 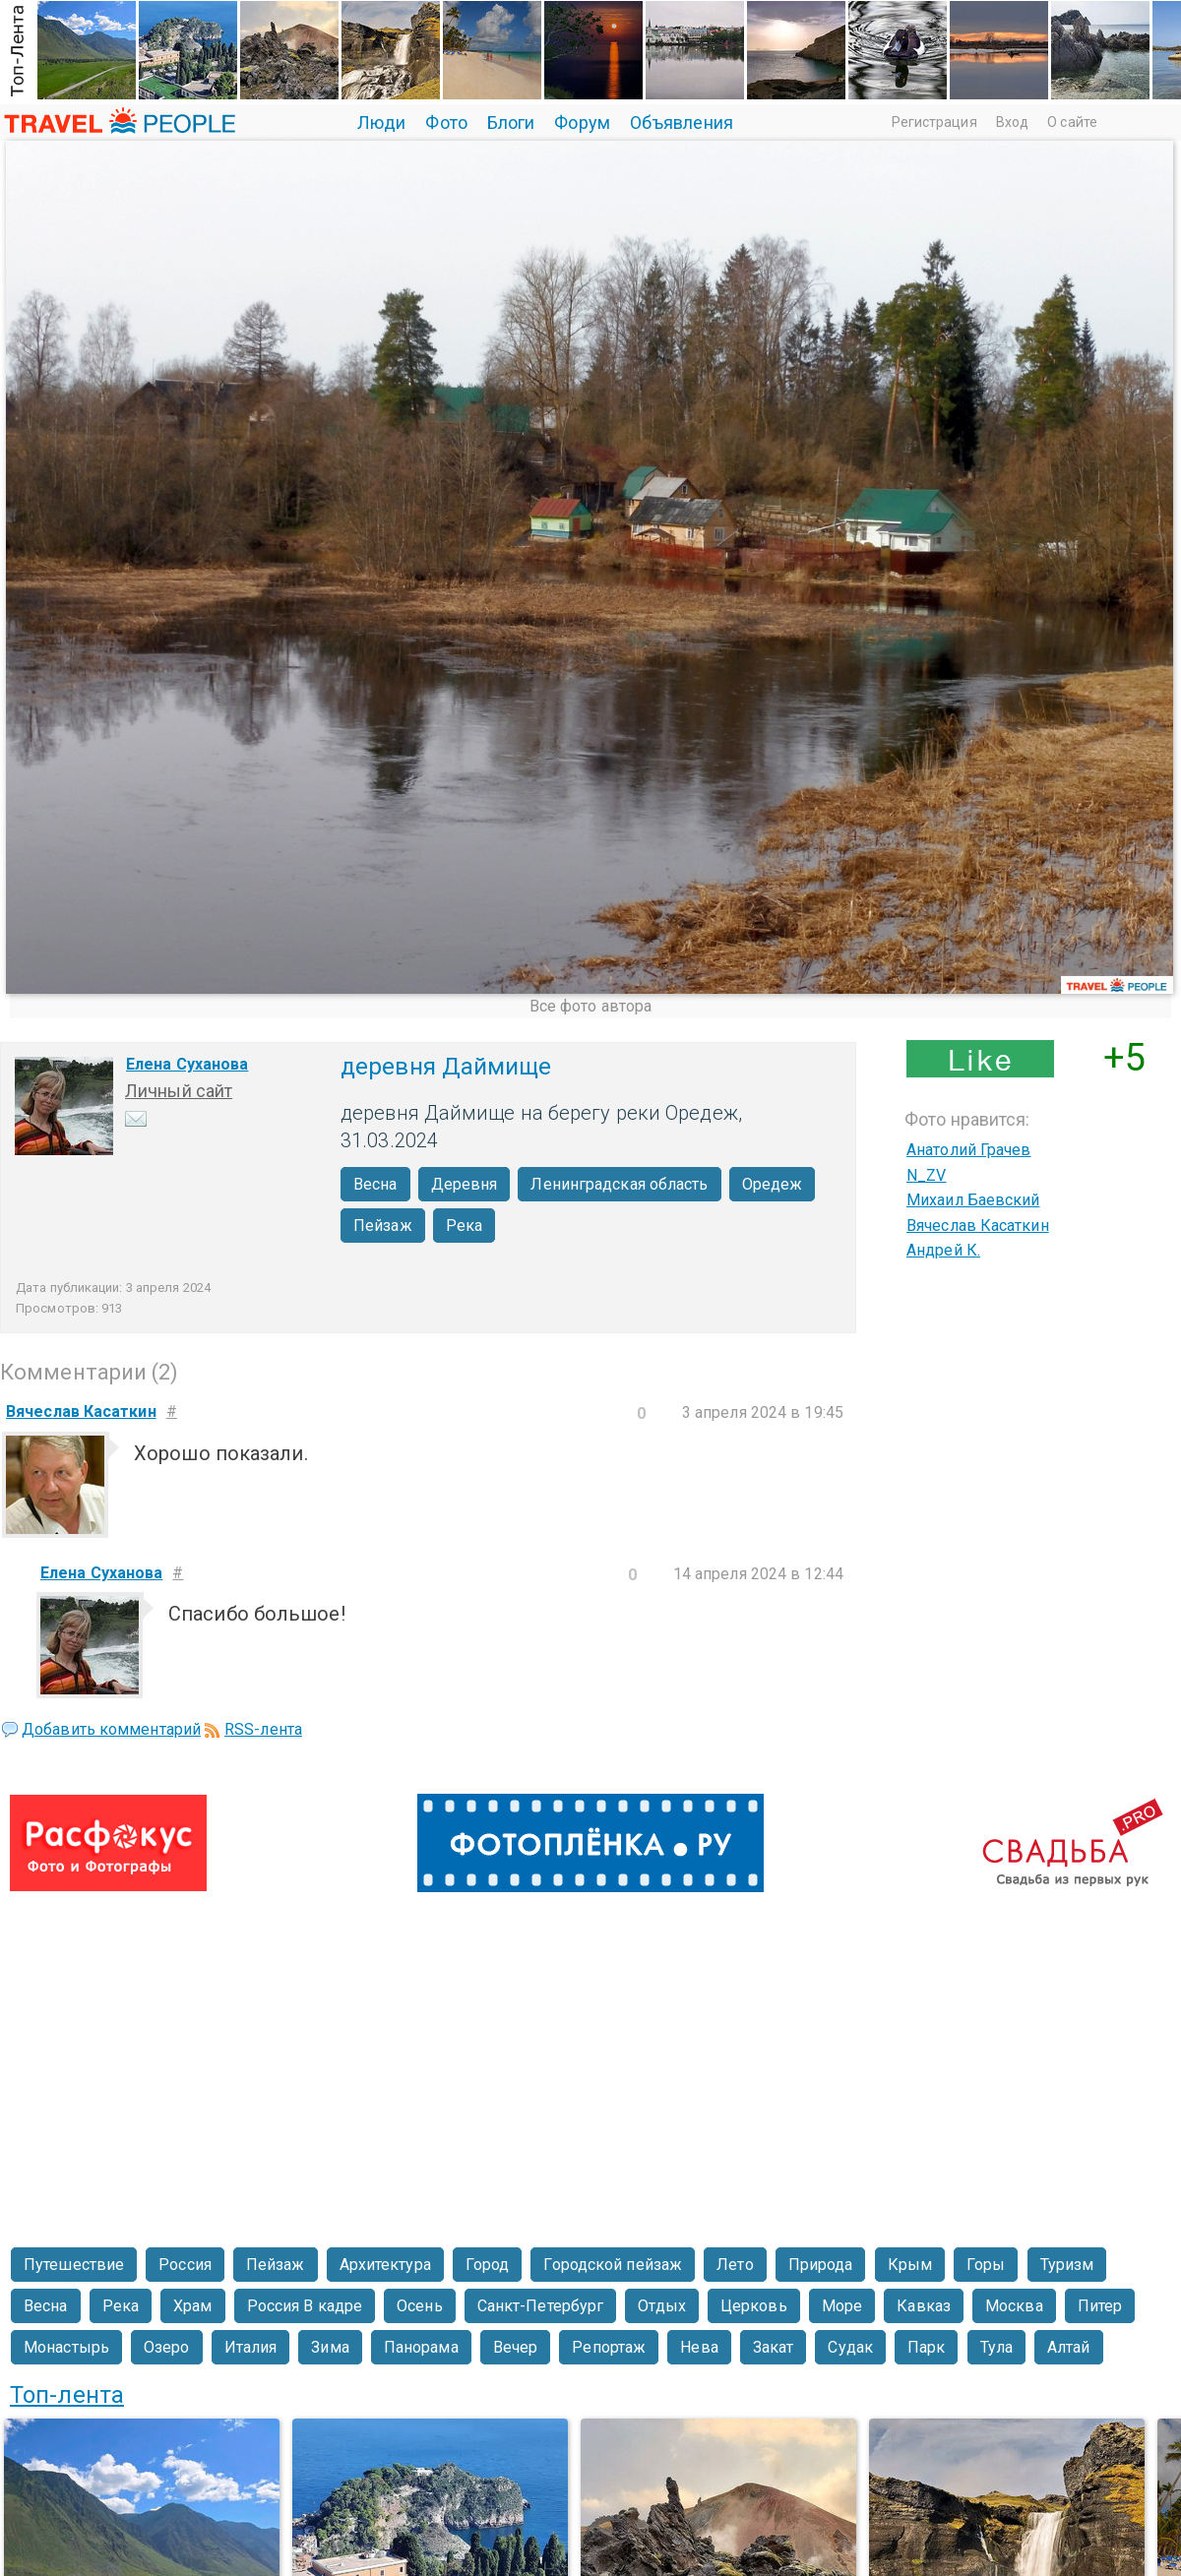 What do you see at coordinates (511, 122) in the screenshot?
I see `Блоги` at bounding box center [511, 122].